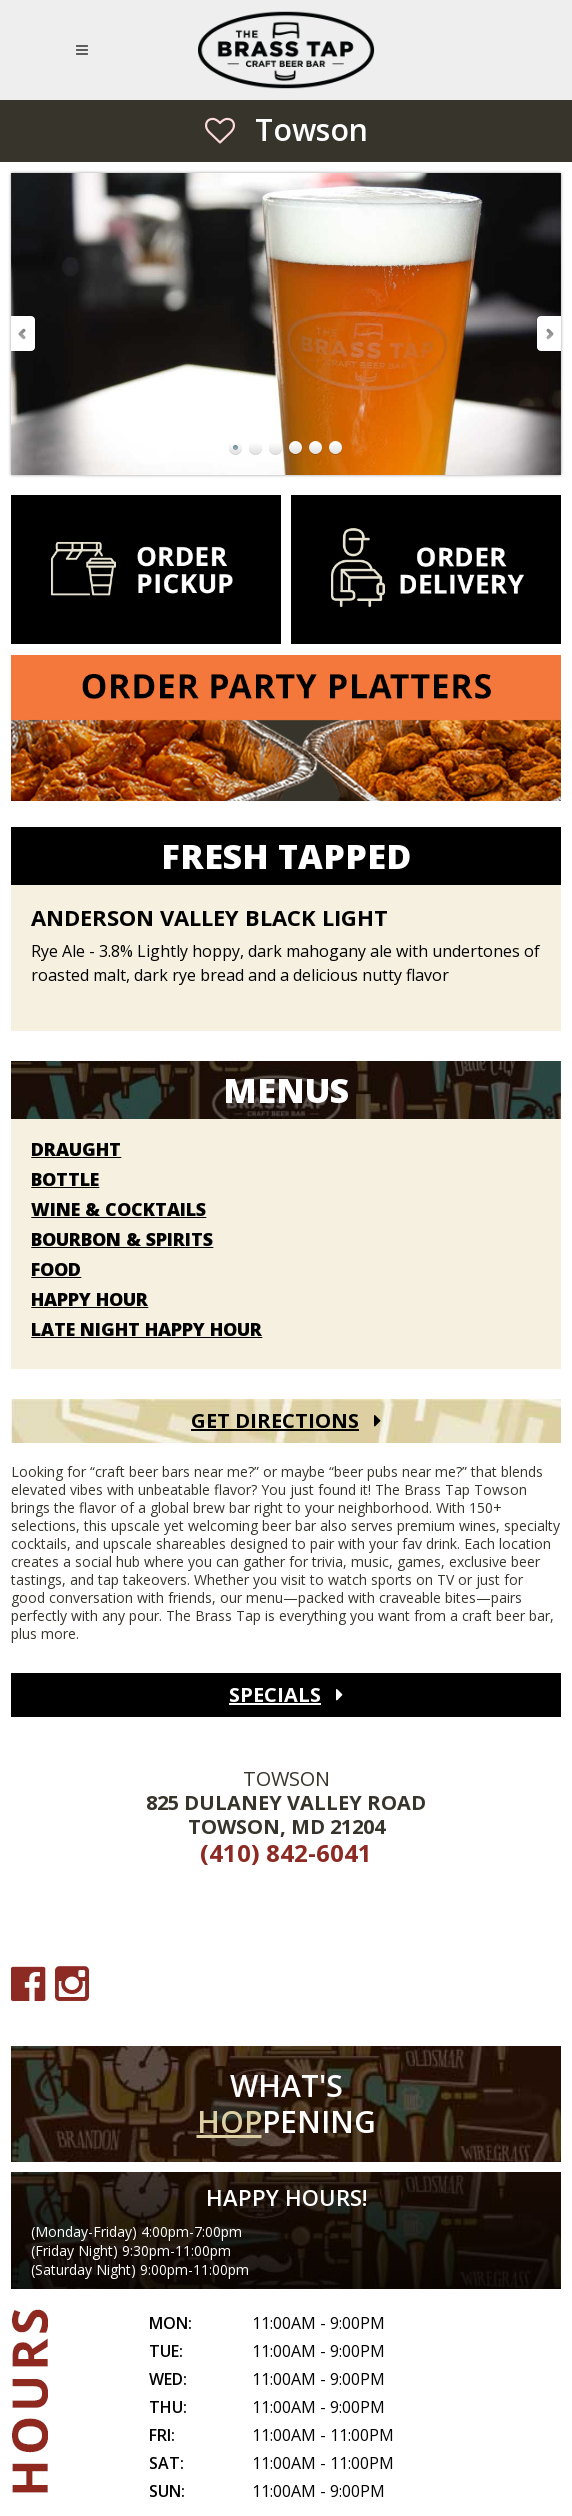  Describe the element at coordinates (296, 448) in the screenshot. I see `Go to Slide 4` at that location.